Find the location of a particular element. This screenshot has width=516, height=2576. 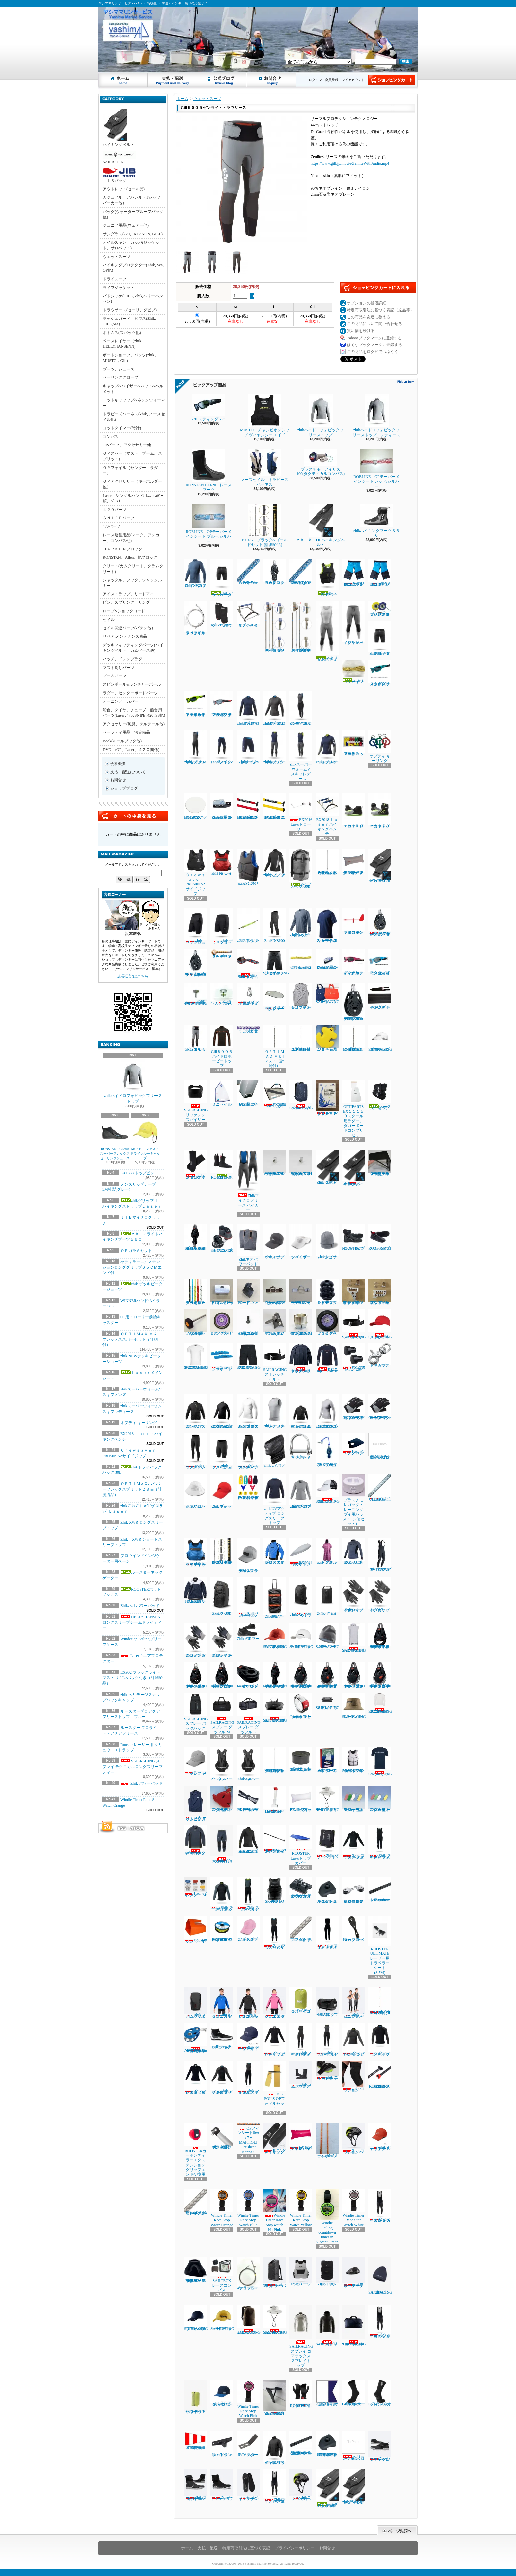

セーフティ用品、法定備品 is located at coordinates (126, 732).